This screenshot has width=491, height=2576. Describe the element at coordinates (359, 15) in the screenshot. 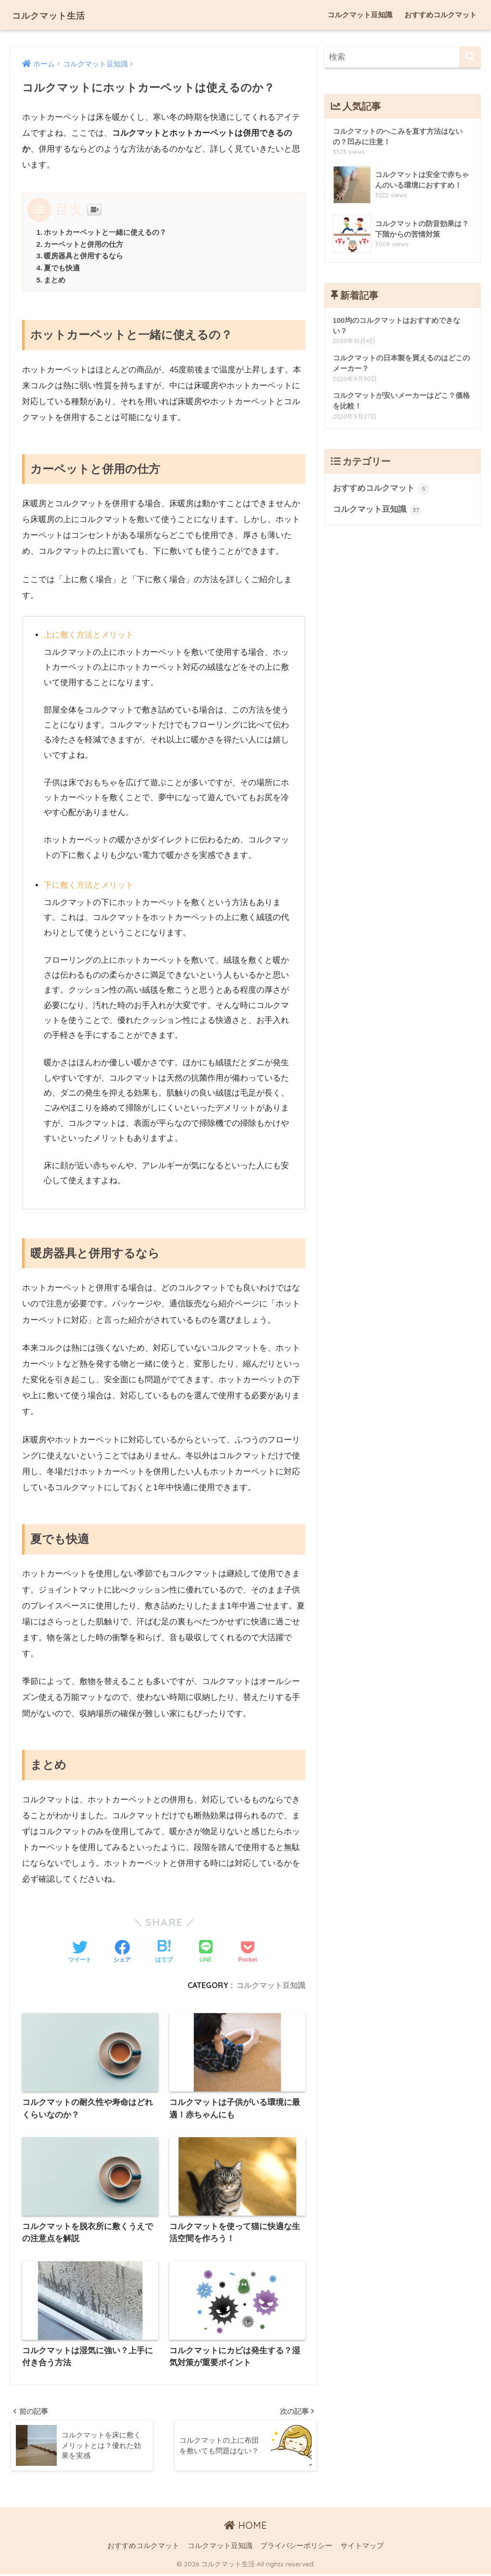

I see `コルクマット豆知識` at that location.